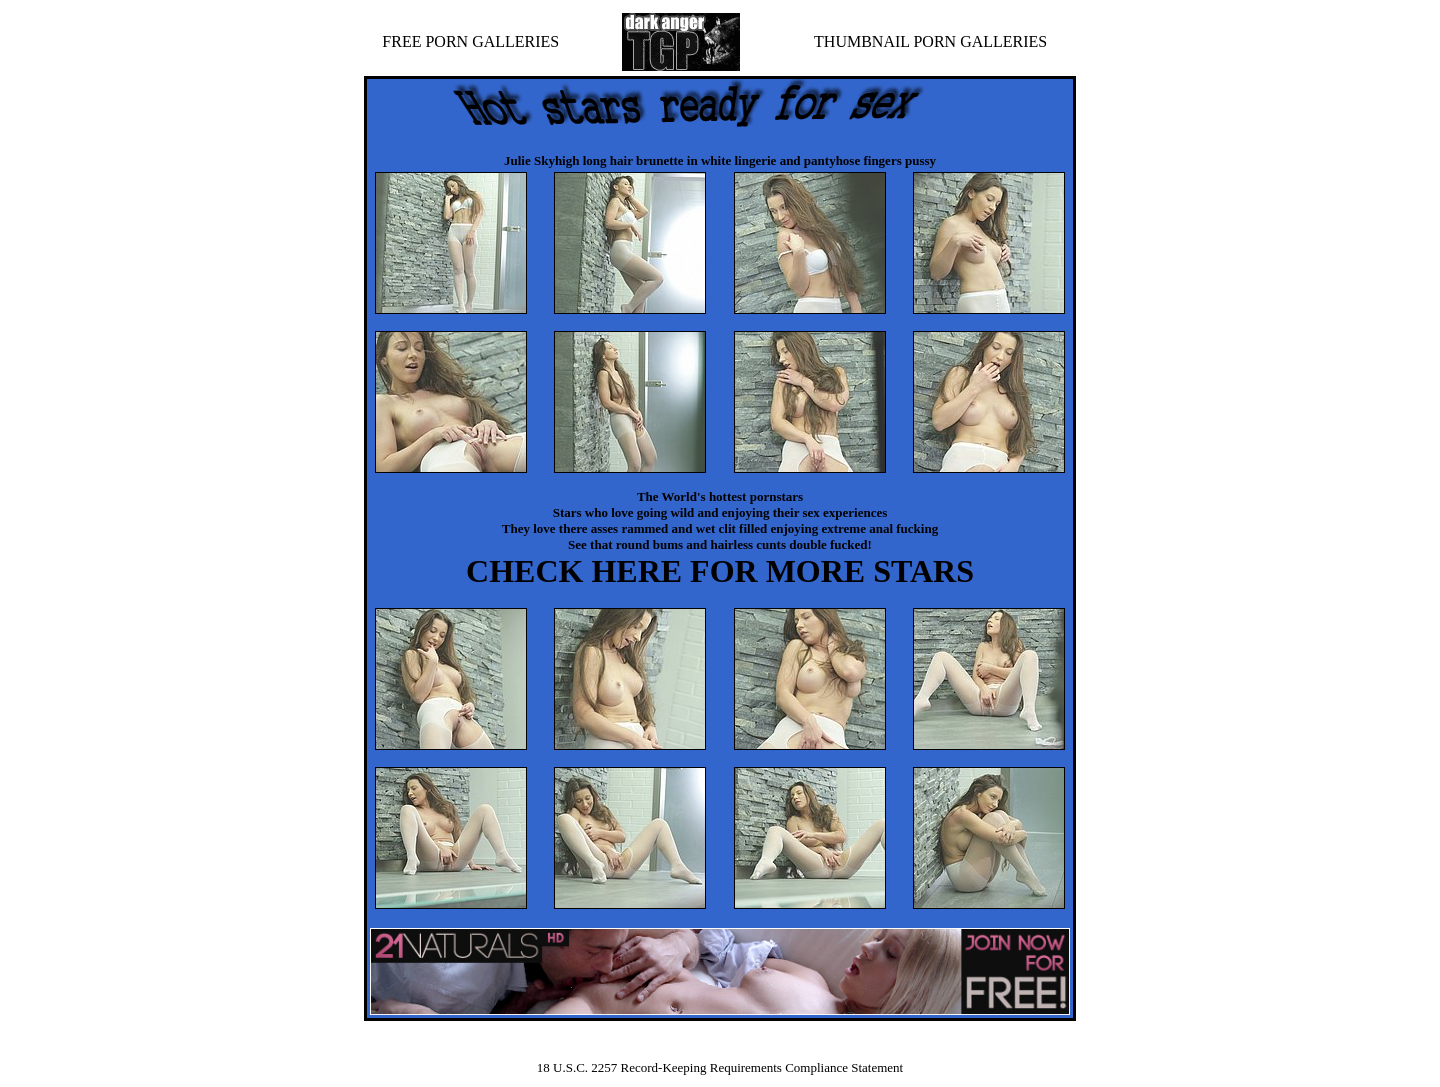 The image size is (1440, 1087). What do you see at coordinates (930, 41) in the screenshot?
I see `THUMBNAIL PORN GALLERIES` at bounding box center [930, 41].